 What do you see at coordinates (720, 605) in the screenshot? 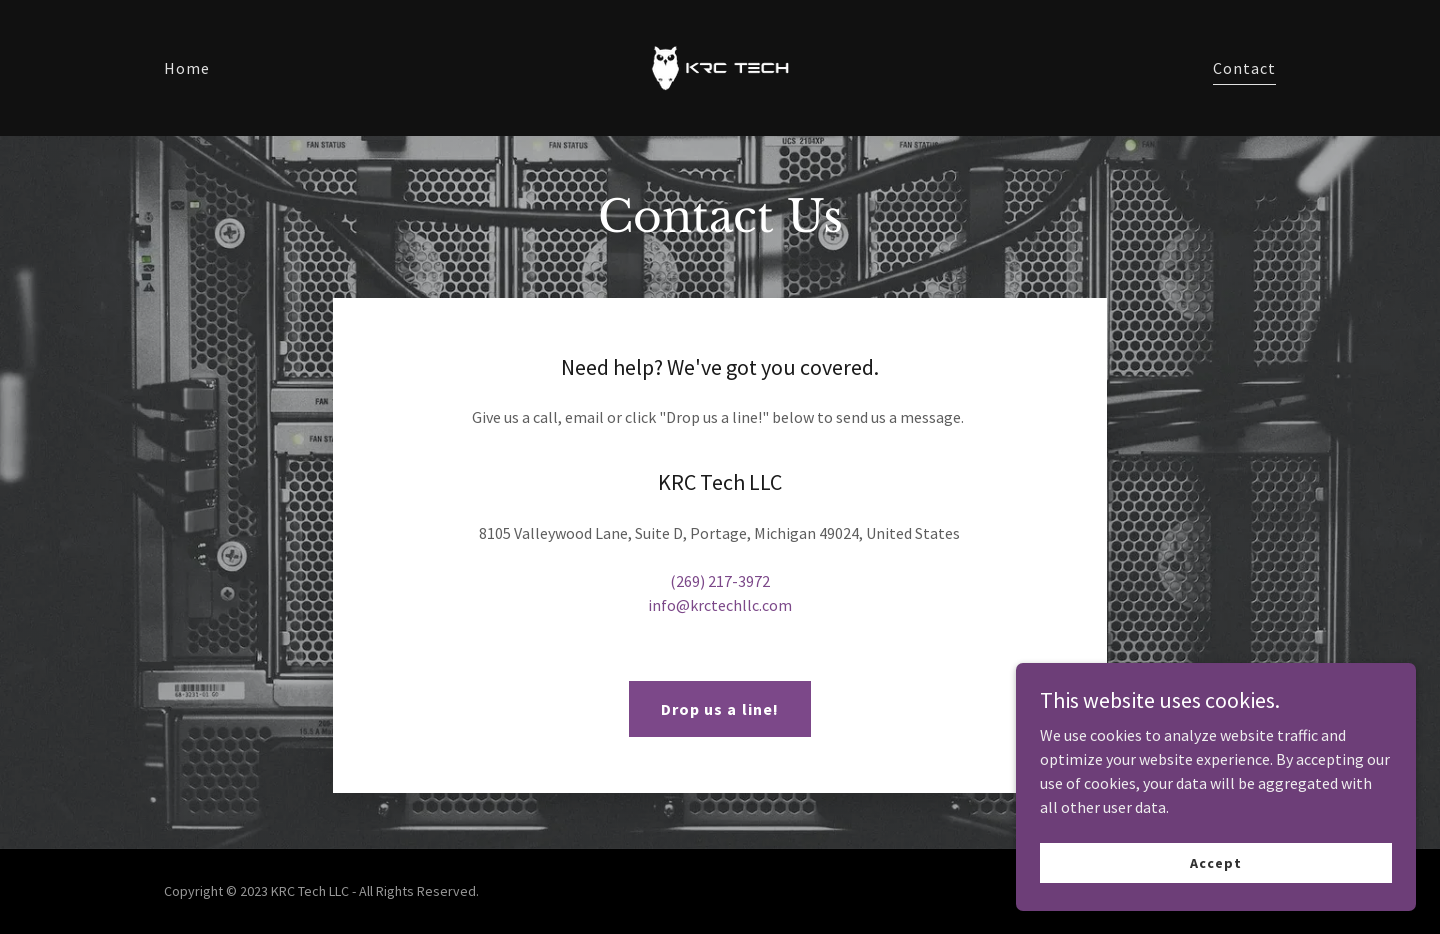
I see `info@krctechllc.com [link]` at bounding box center [720, 605].